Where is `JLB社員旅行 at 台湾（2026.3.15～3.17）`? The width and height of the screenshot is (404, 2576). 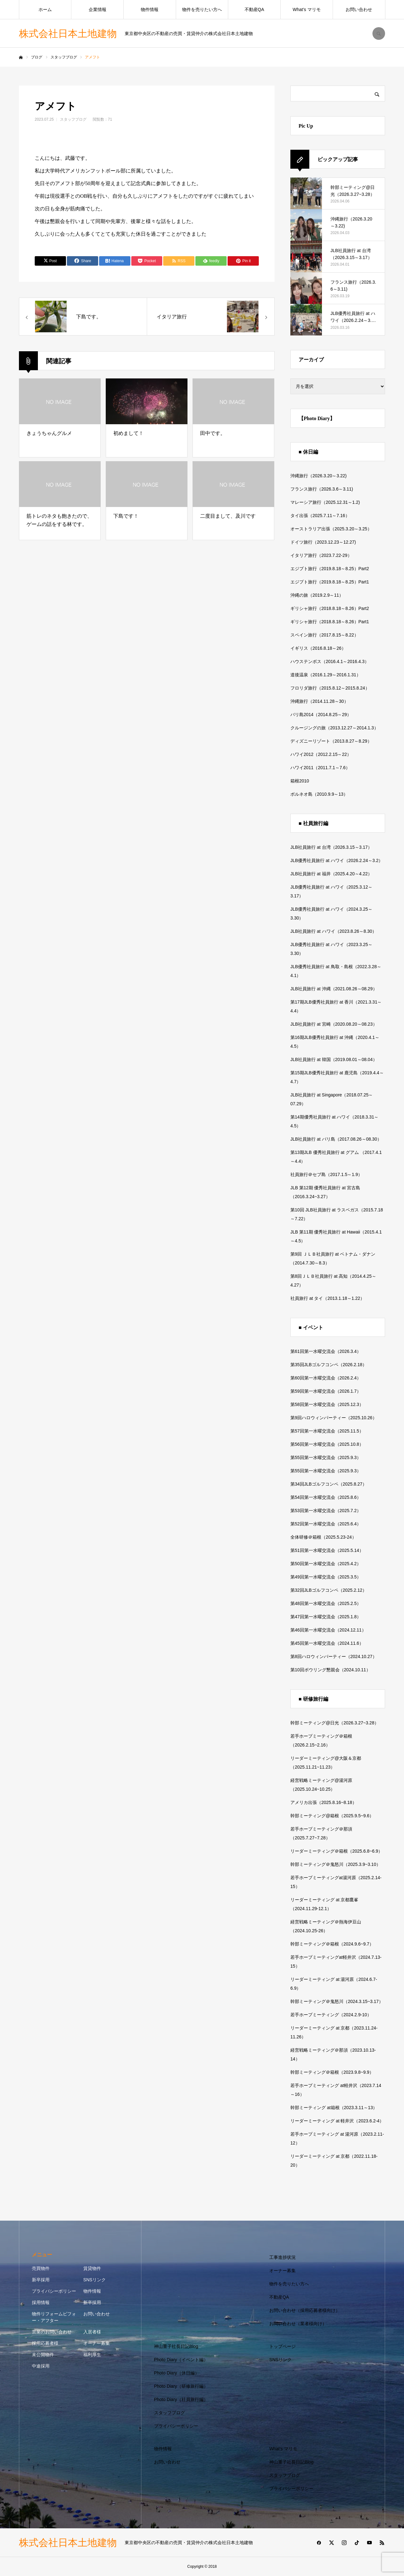 JLB社員旅行 at 台湾（2026.3.15～3.17） is located at coordinates (331, 847).